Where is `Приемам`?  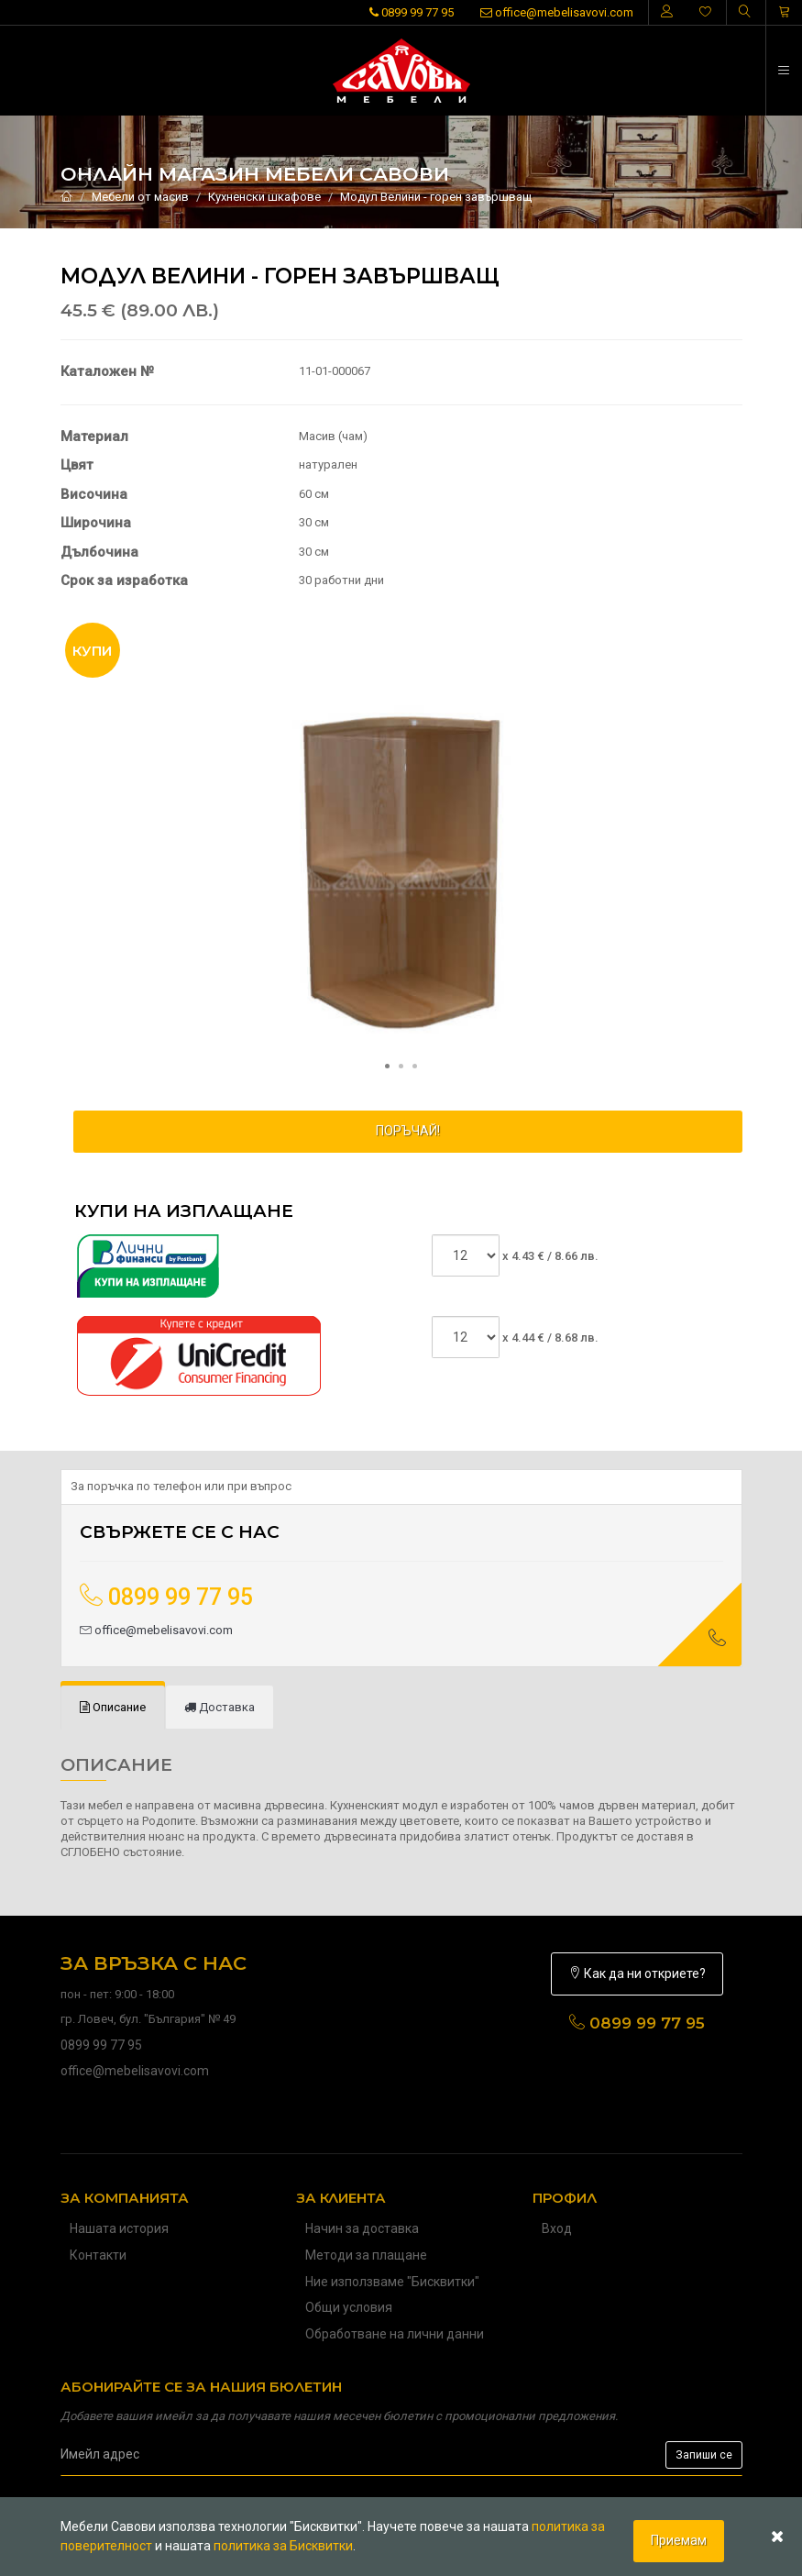 Приемам is located at coordinates (679, 2540).